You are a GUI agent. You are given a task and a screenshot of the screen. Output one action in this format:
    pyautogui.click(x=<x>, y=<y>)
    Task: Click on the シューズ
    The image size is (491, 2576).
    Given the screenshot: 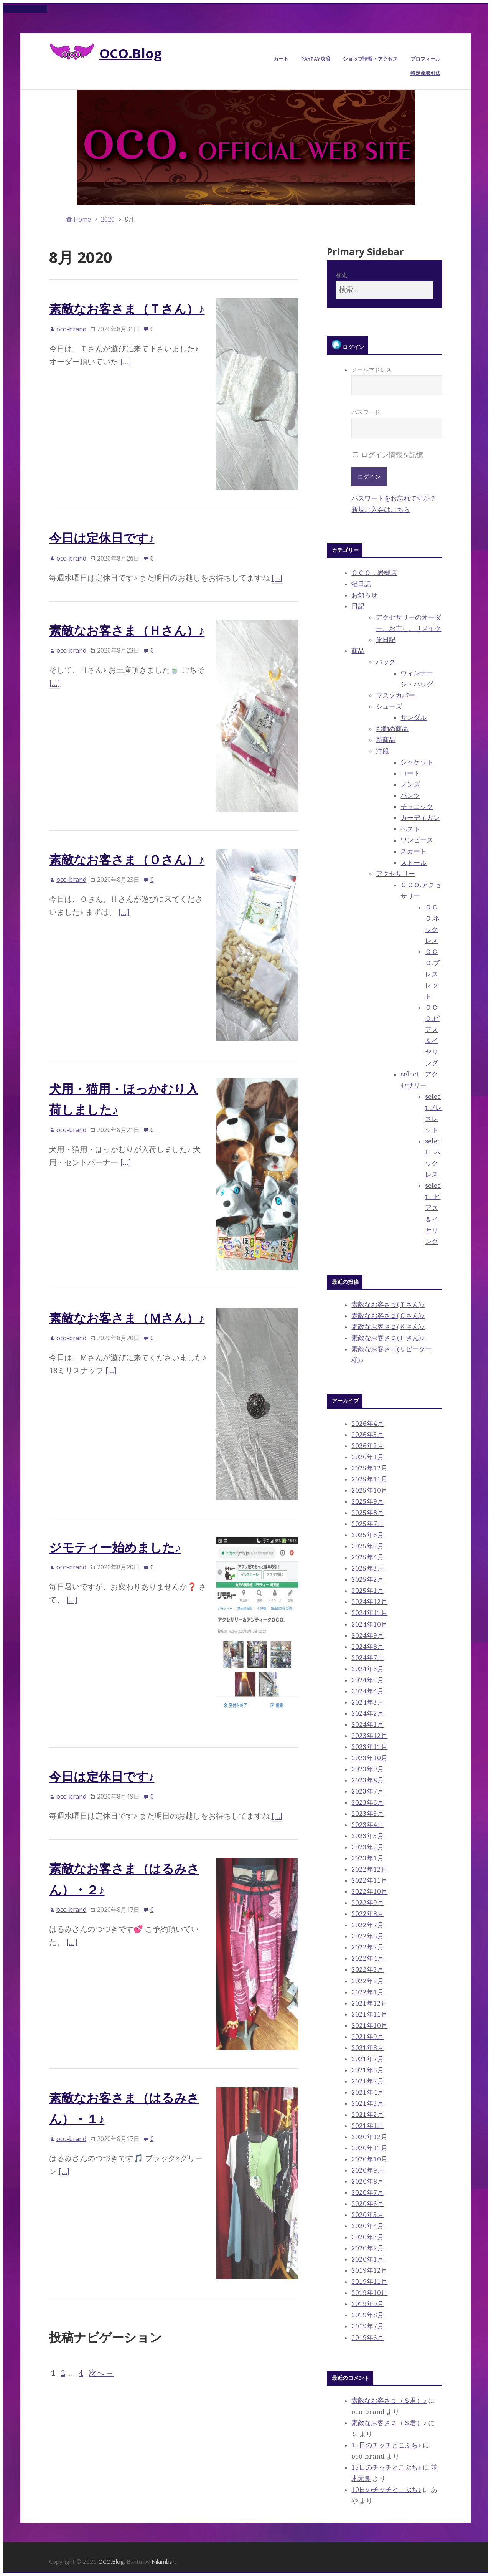 What is the action you would take?
    pyautogui.click(x=389, y=706)
    